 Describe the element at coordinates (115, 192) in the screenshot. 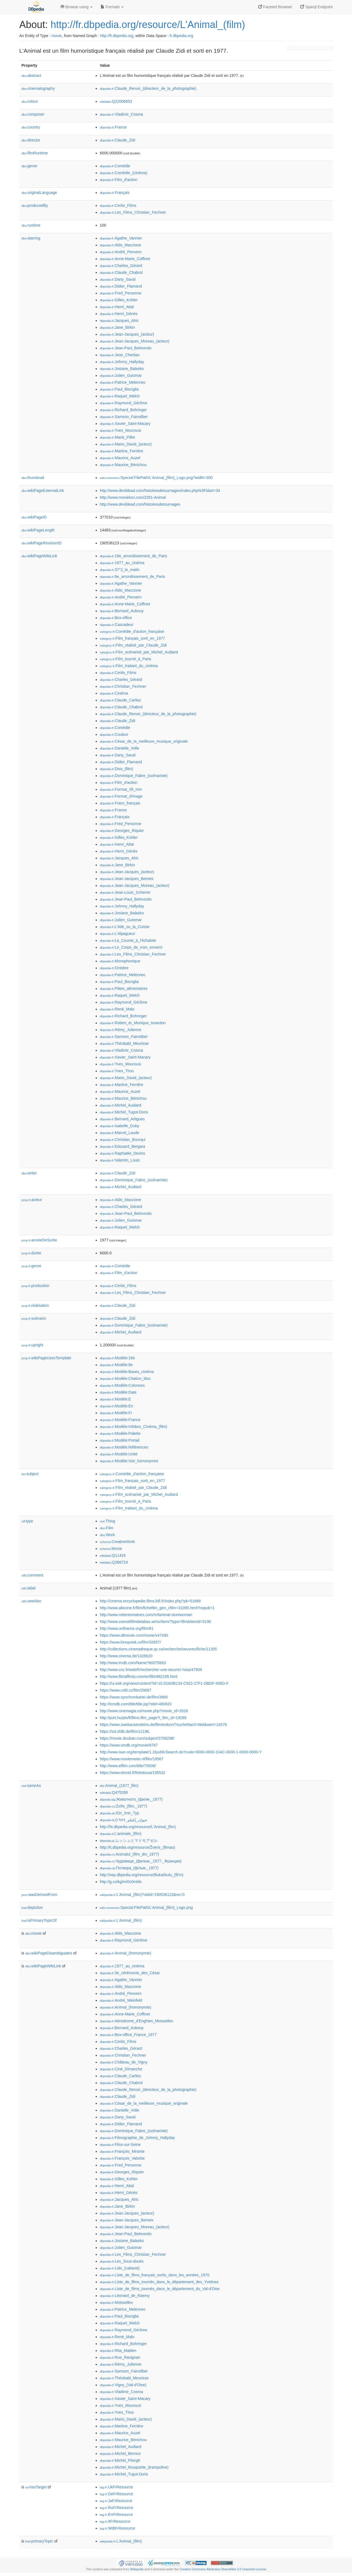

I see `:Français` at that location.